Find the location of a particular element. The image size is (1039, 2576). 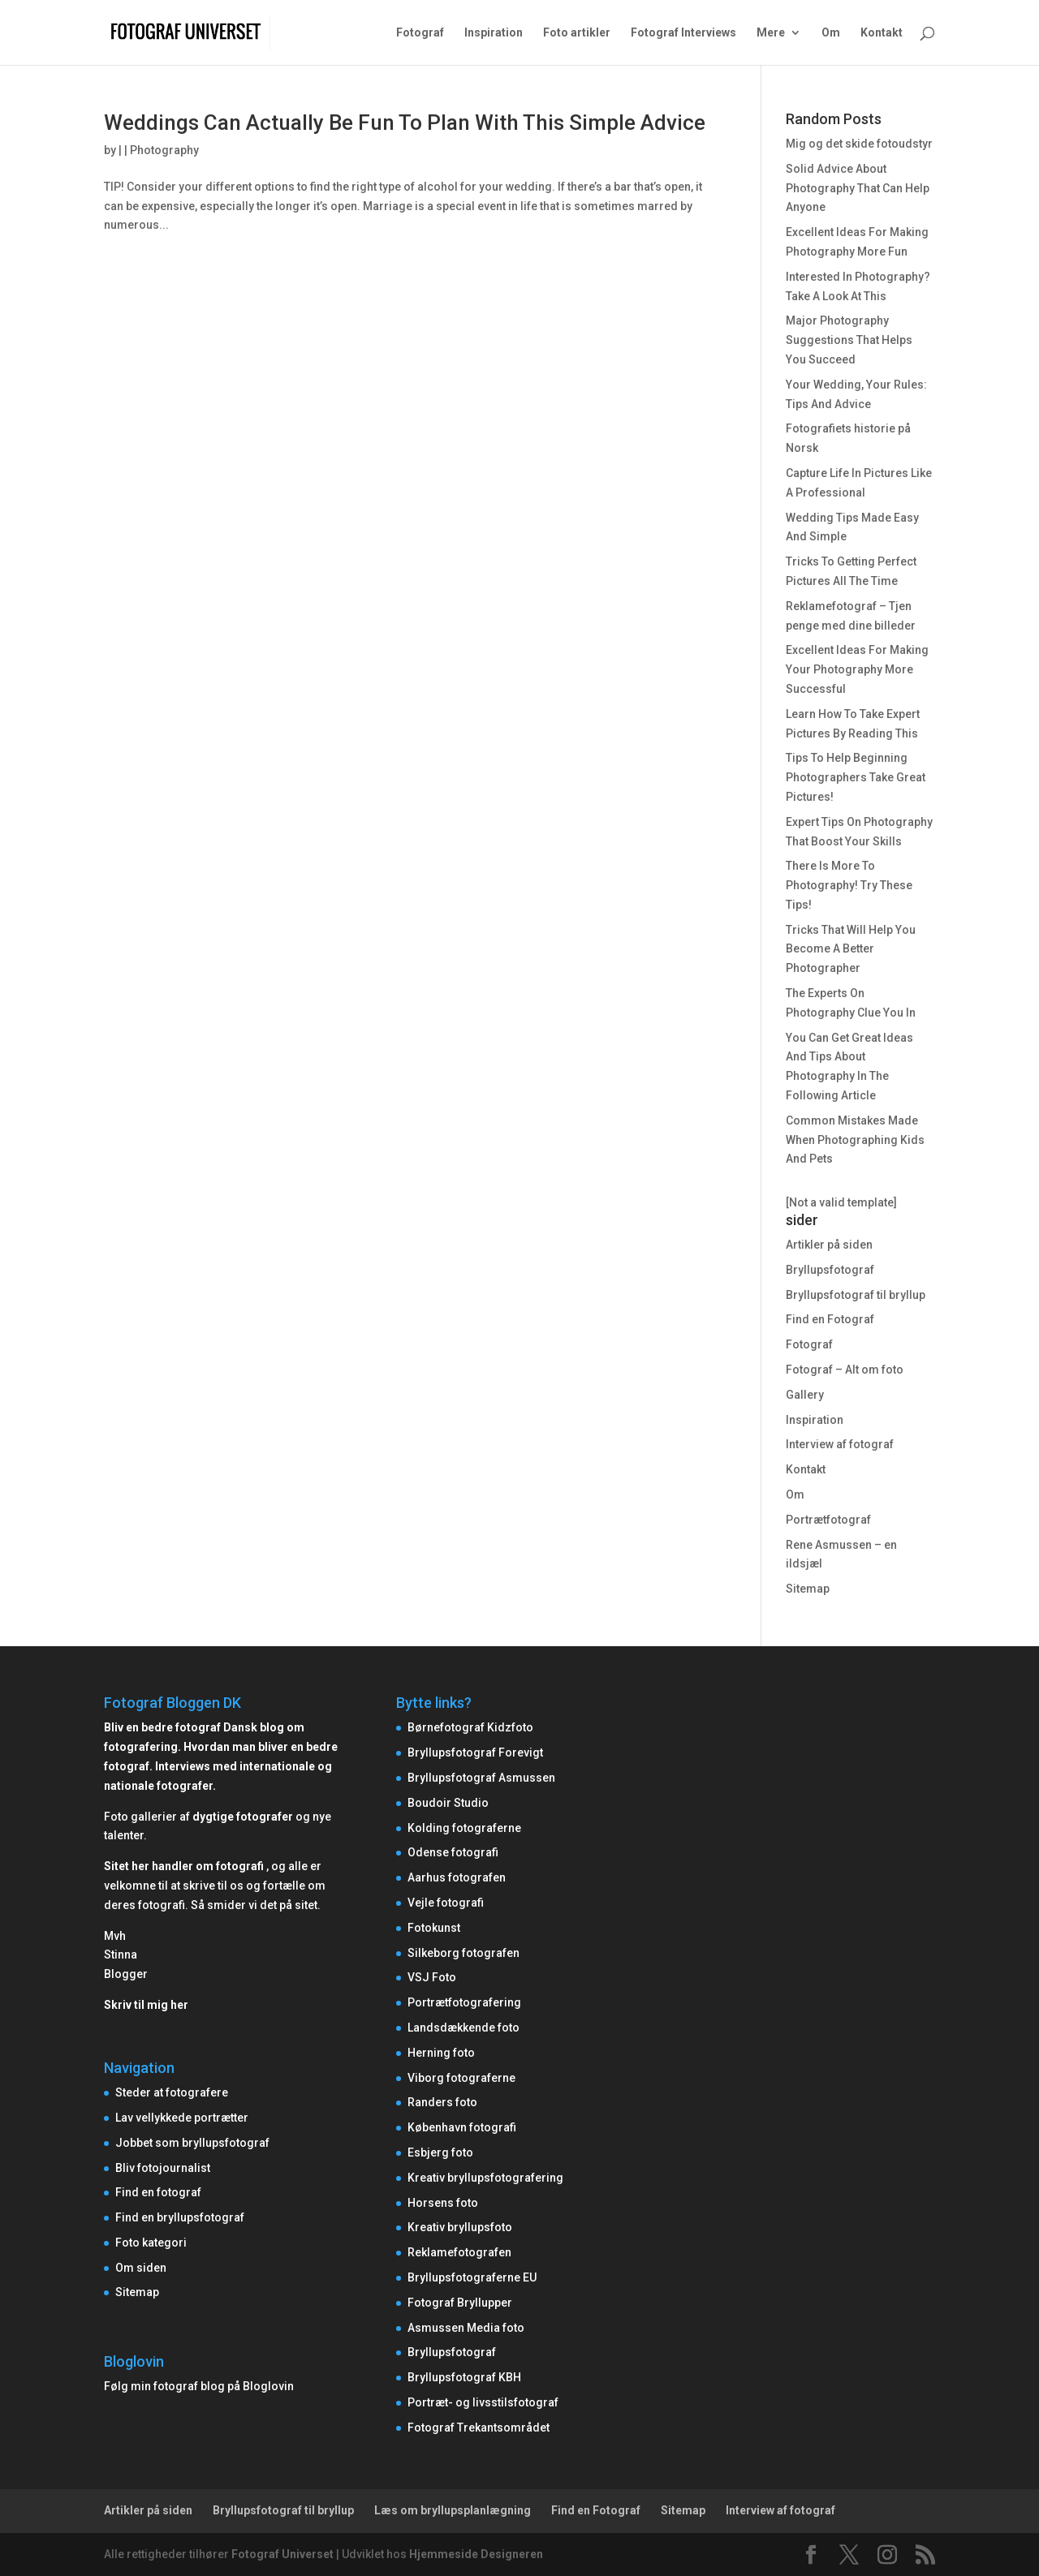

Om siden is located at coordinates (140, 2267).